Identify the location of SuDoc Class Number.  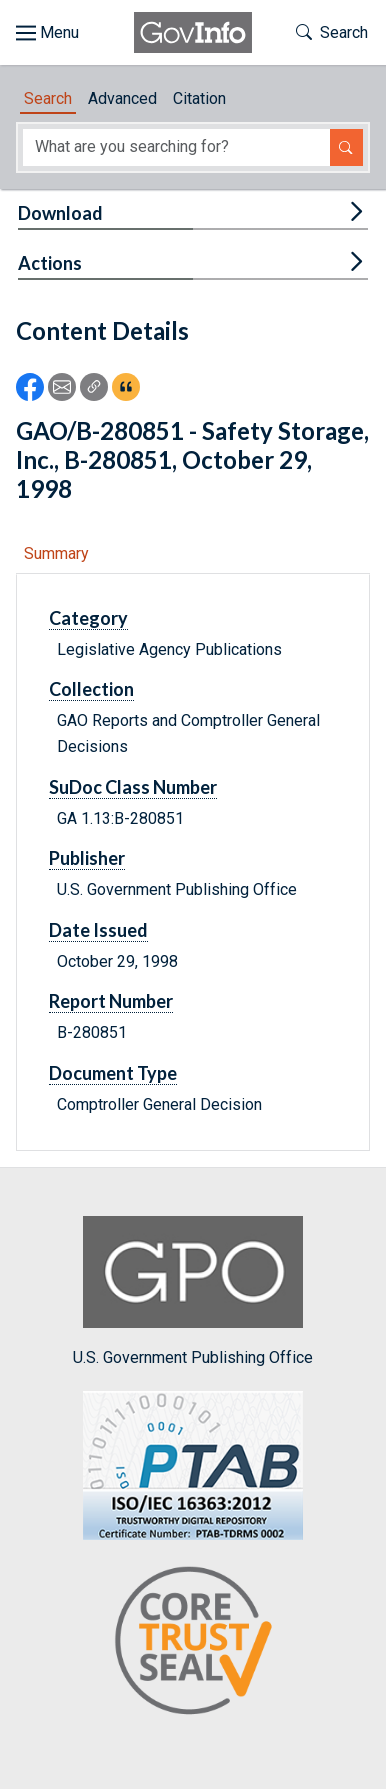
(133, 787).